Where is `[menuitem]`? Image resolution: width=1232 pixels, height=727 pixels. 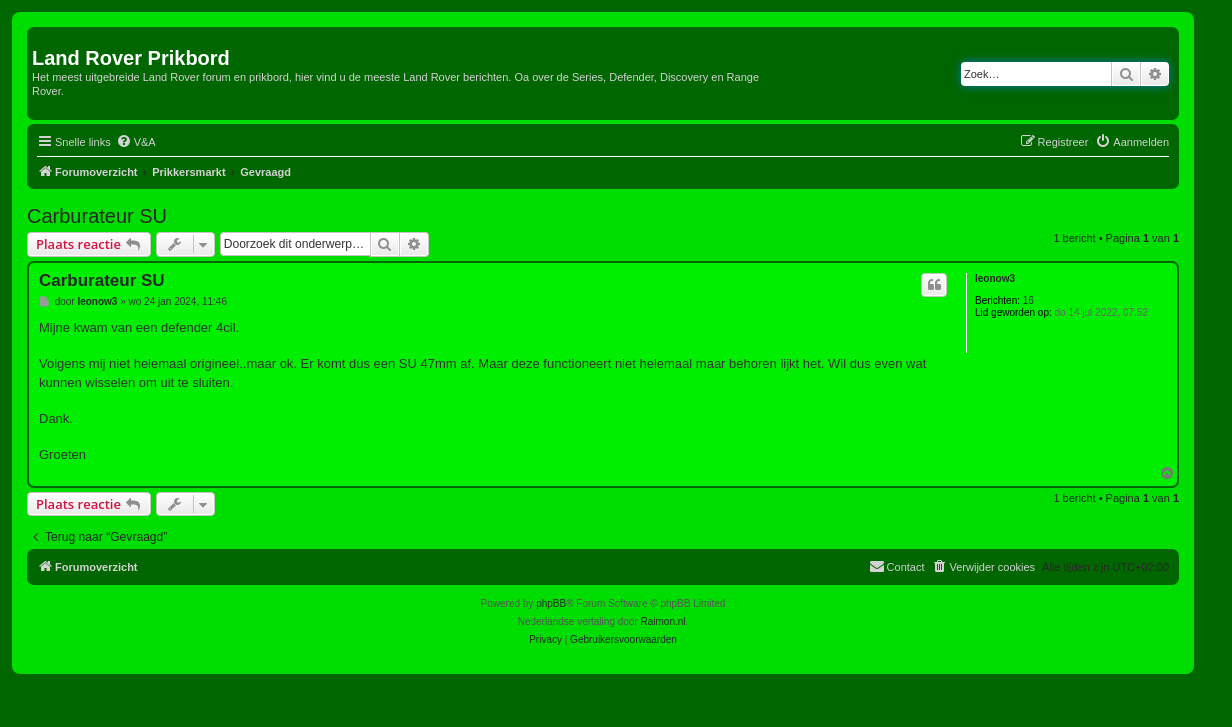 [menuitem] is located at coordinates (136, 142).